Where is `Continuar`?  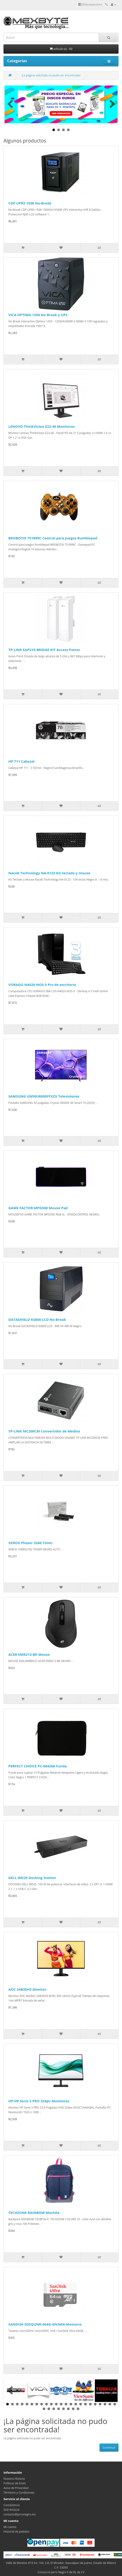
Continuar is located at coordinates (109, 2448).